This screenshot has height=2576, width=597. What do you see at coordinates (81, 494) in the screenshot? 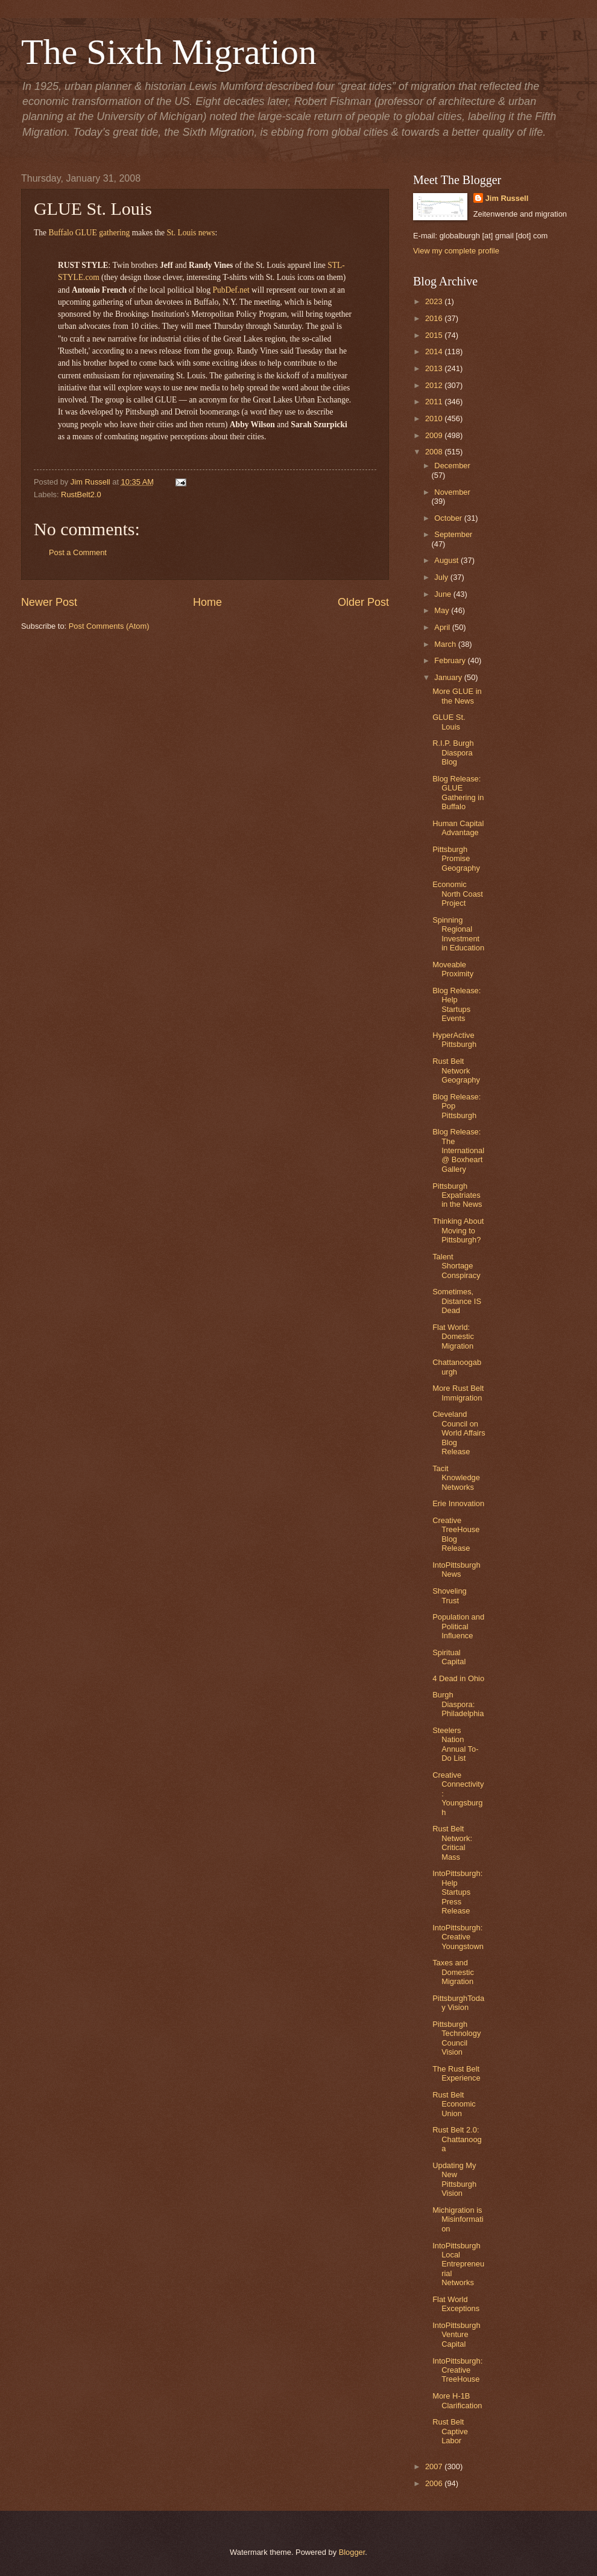
I see `RustBelt2.0` at bounding box center [81, 494].